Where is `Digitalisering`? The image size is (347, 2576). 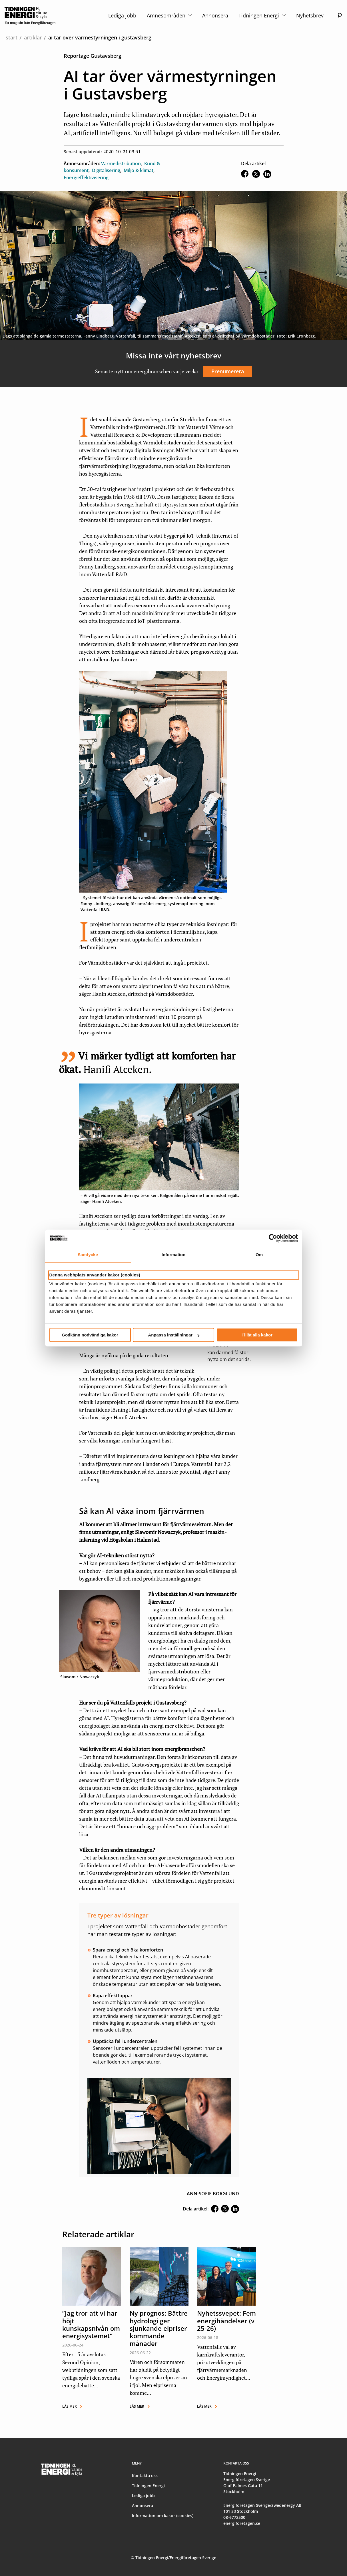 Digitalisering is located at coordinates (106, 170).